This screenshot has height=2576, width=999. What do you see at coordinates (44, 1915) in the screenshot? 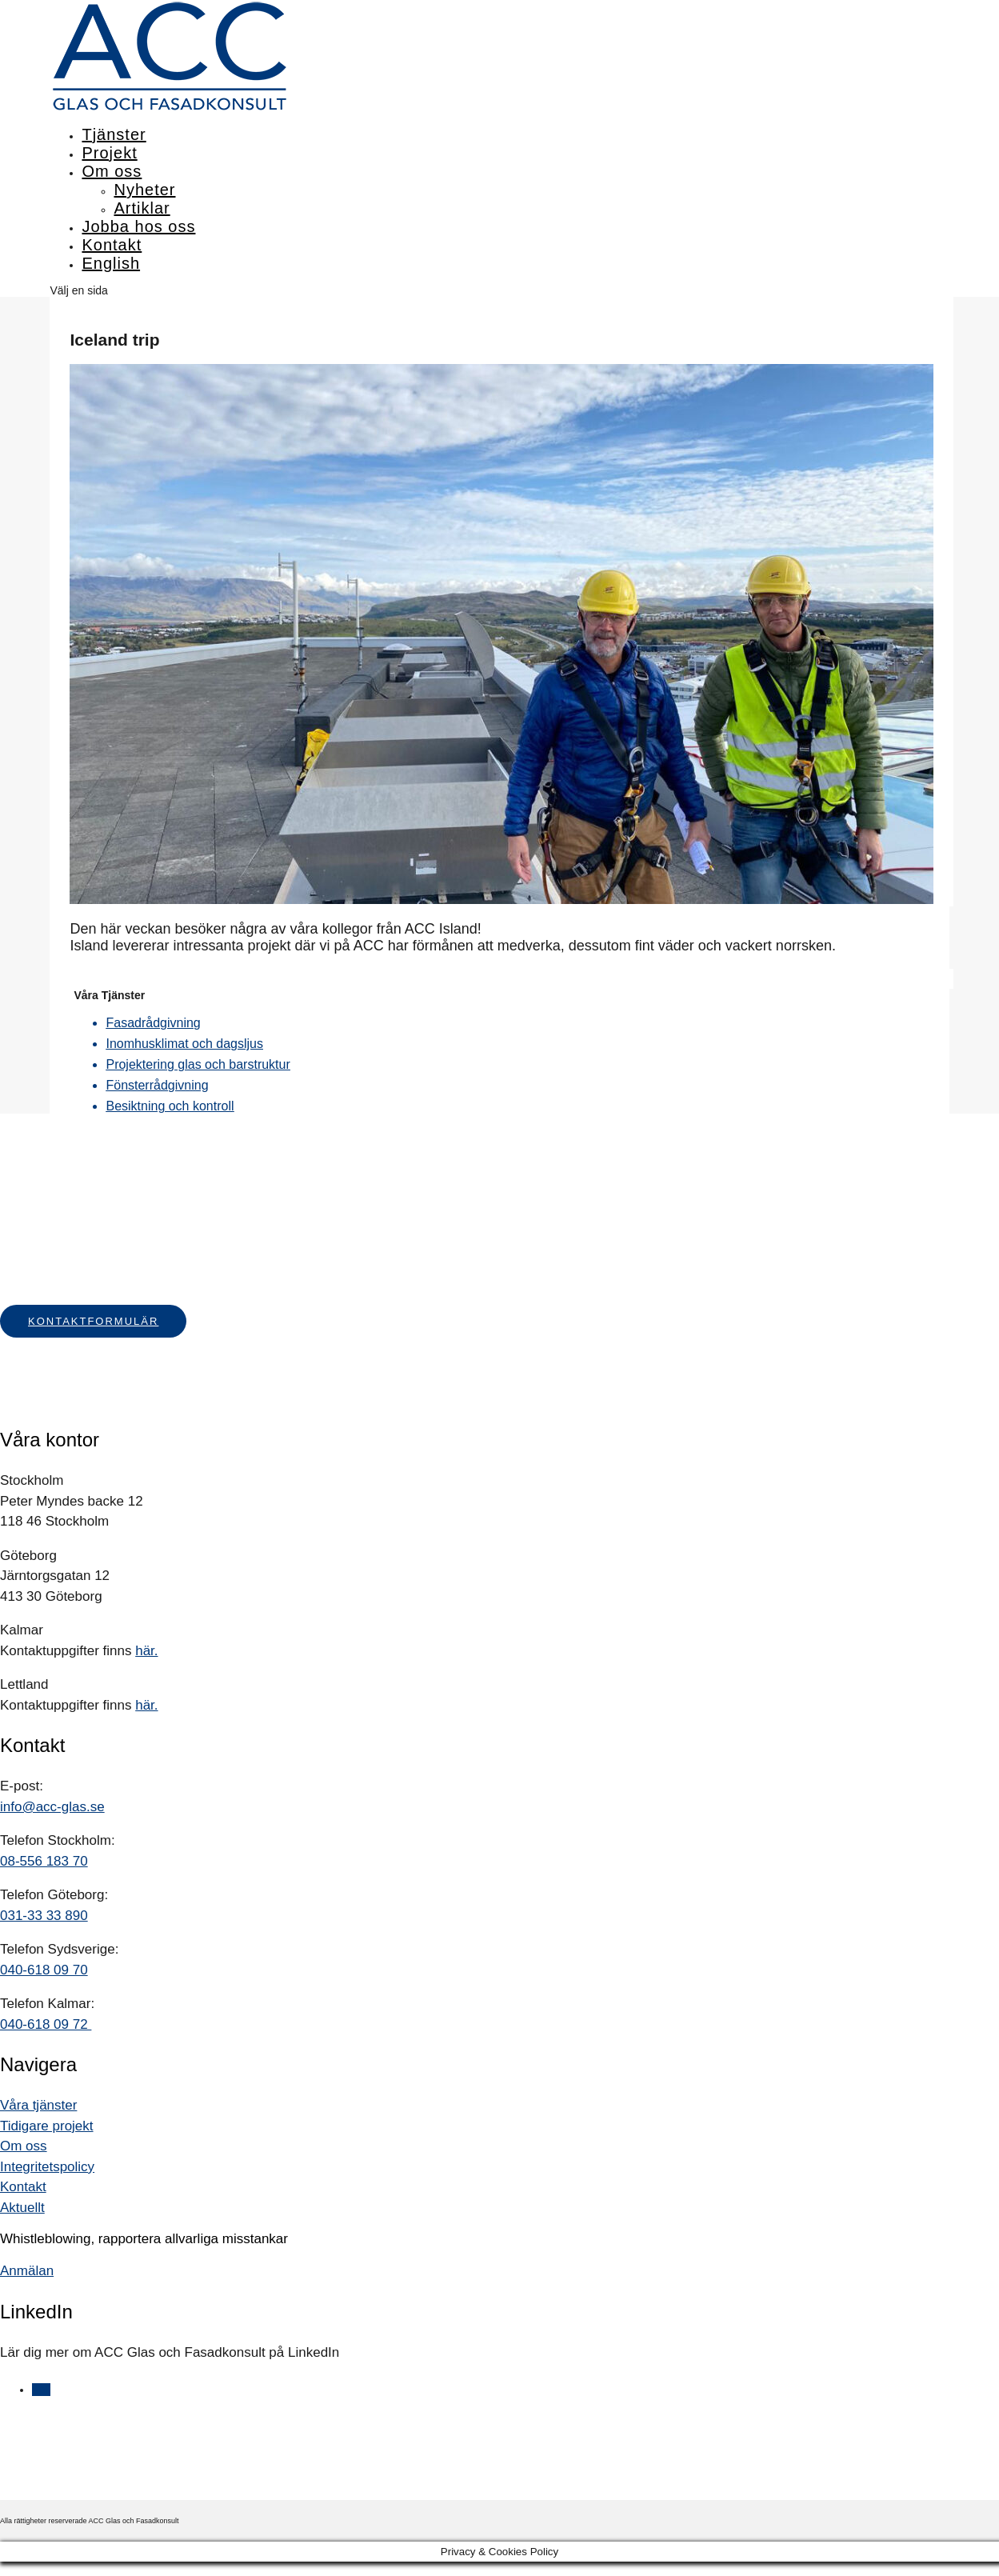
I see `031-33 33 890` at bounding box center [44, 1915].